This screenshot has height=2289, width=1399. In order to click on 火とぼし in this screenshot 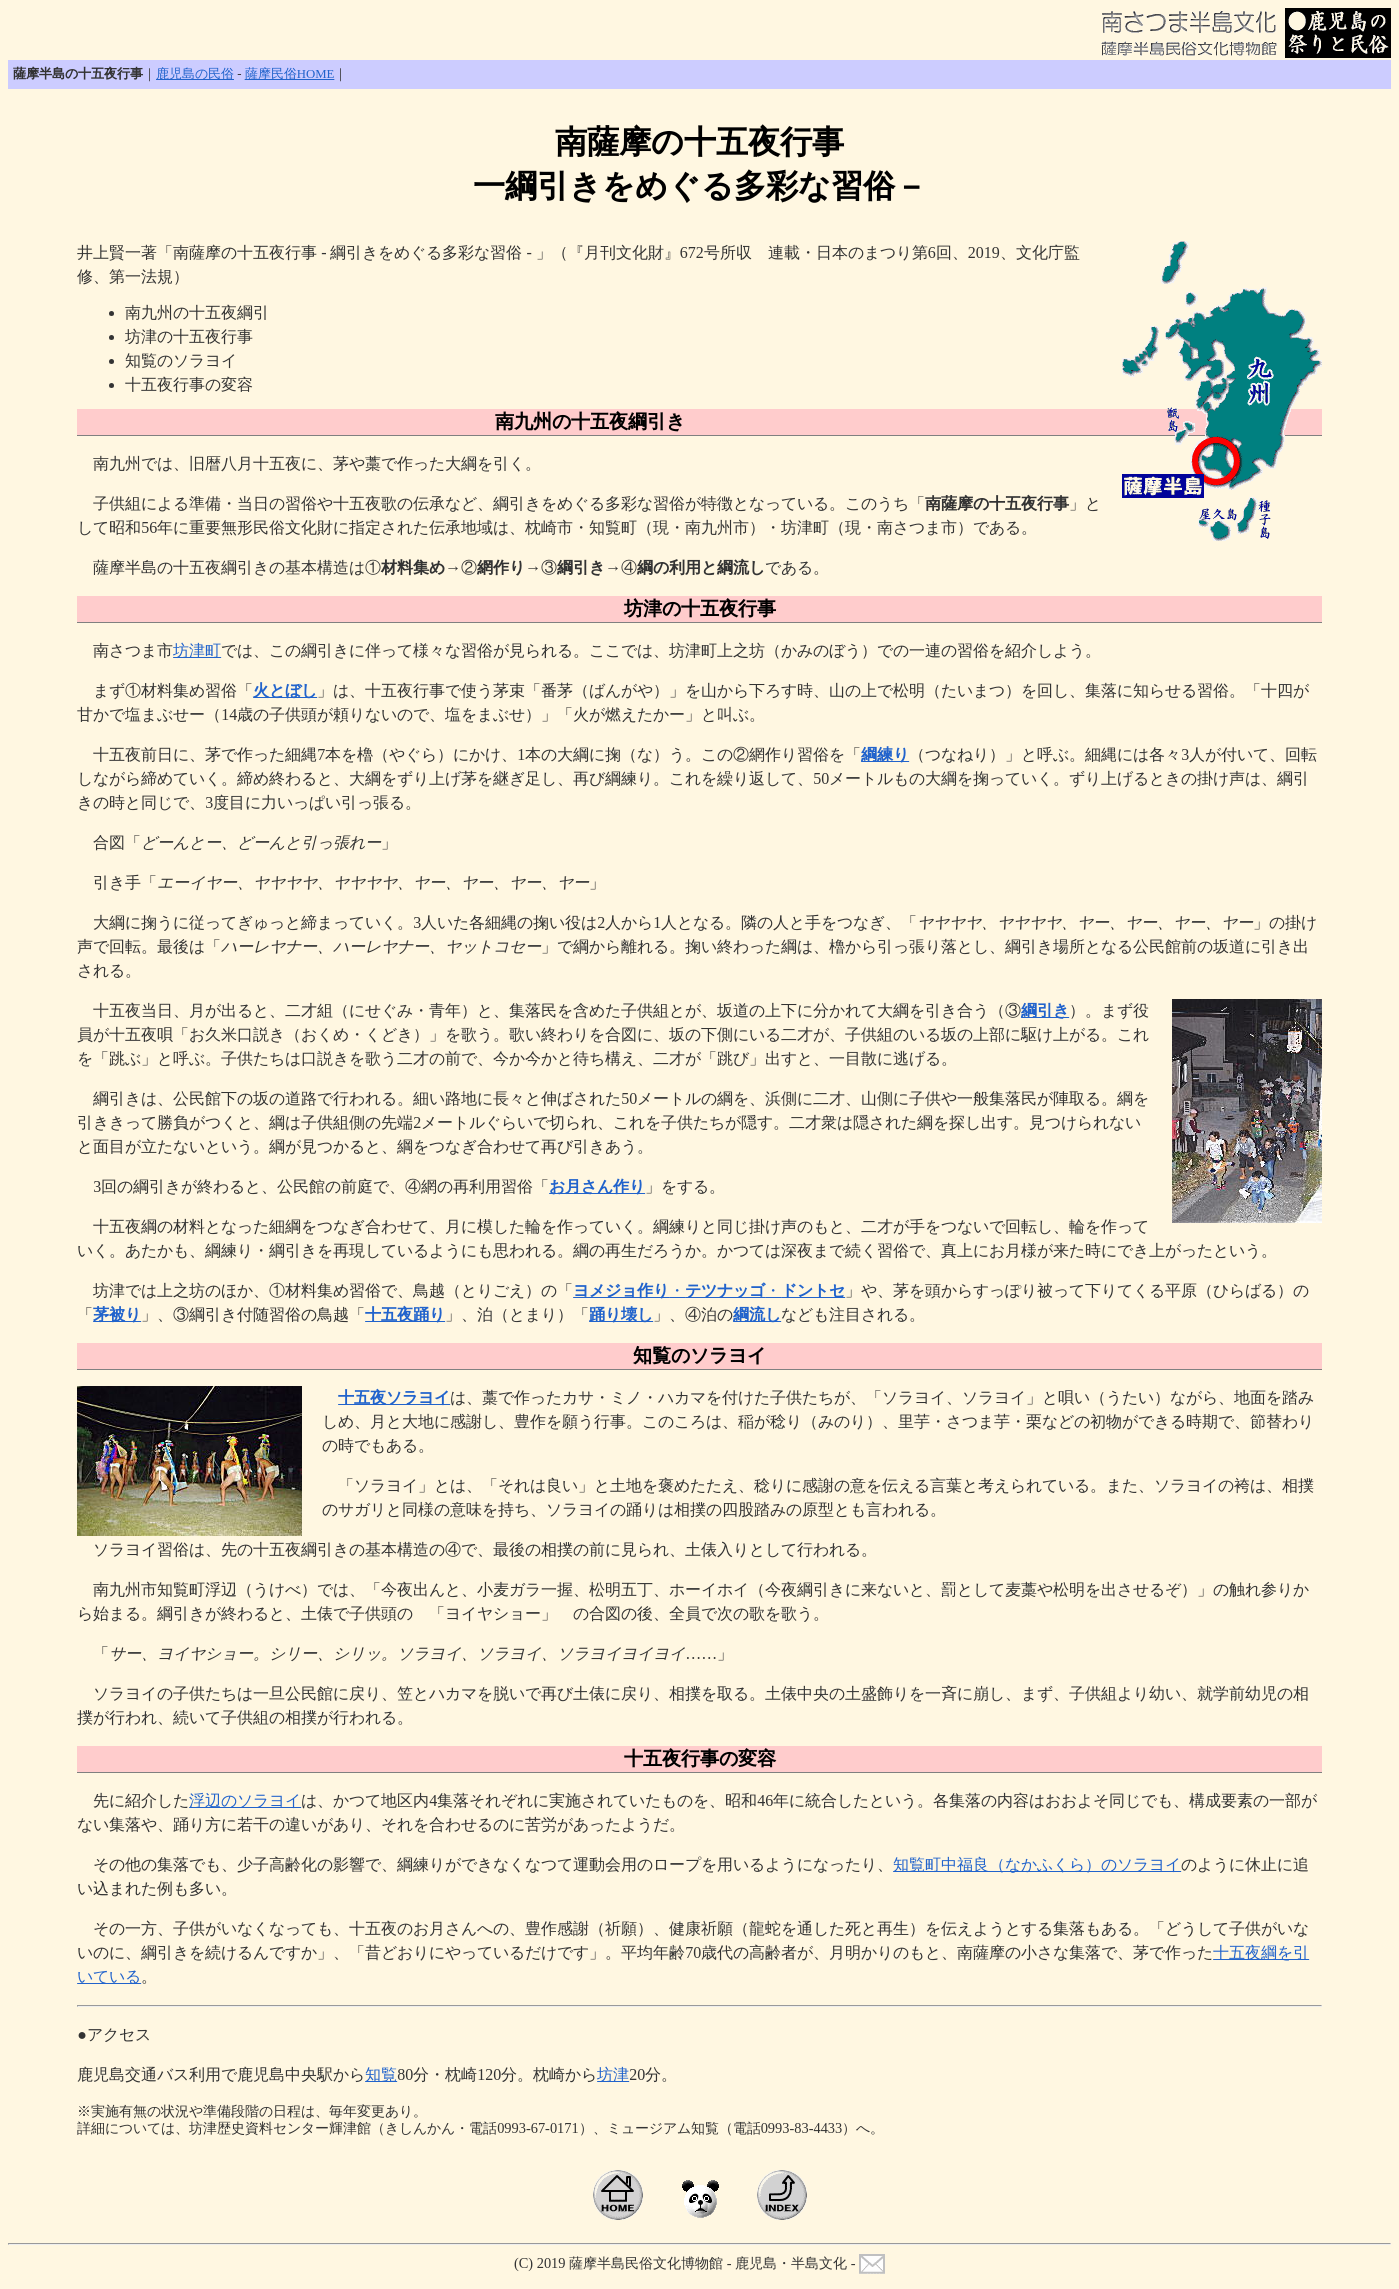, I will do `click(285, 690)`.